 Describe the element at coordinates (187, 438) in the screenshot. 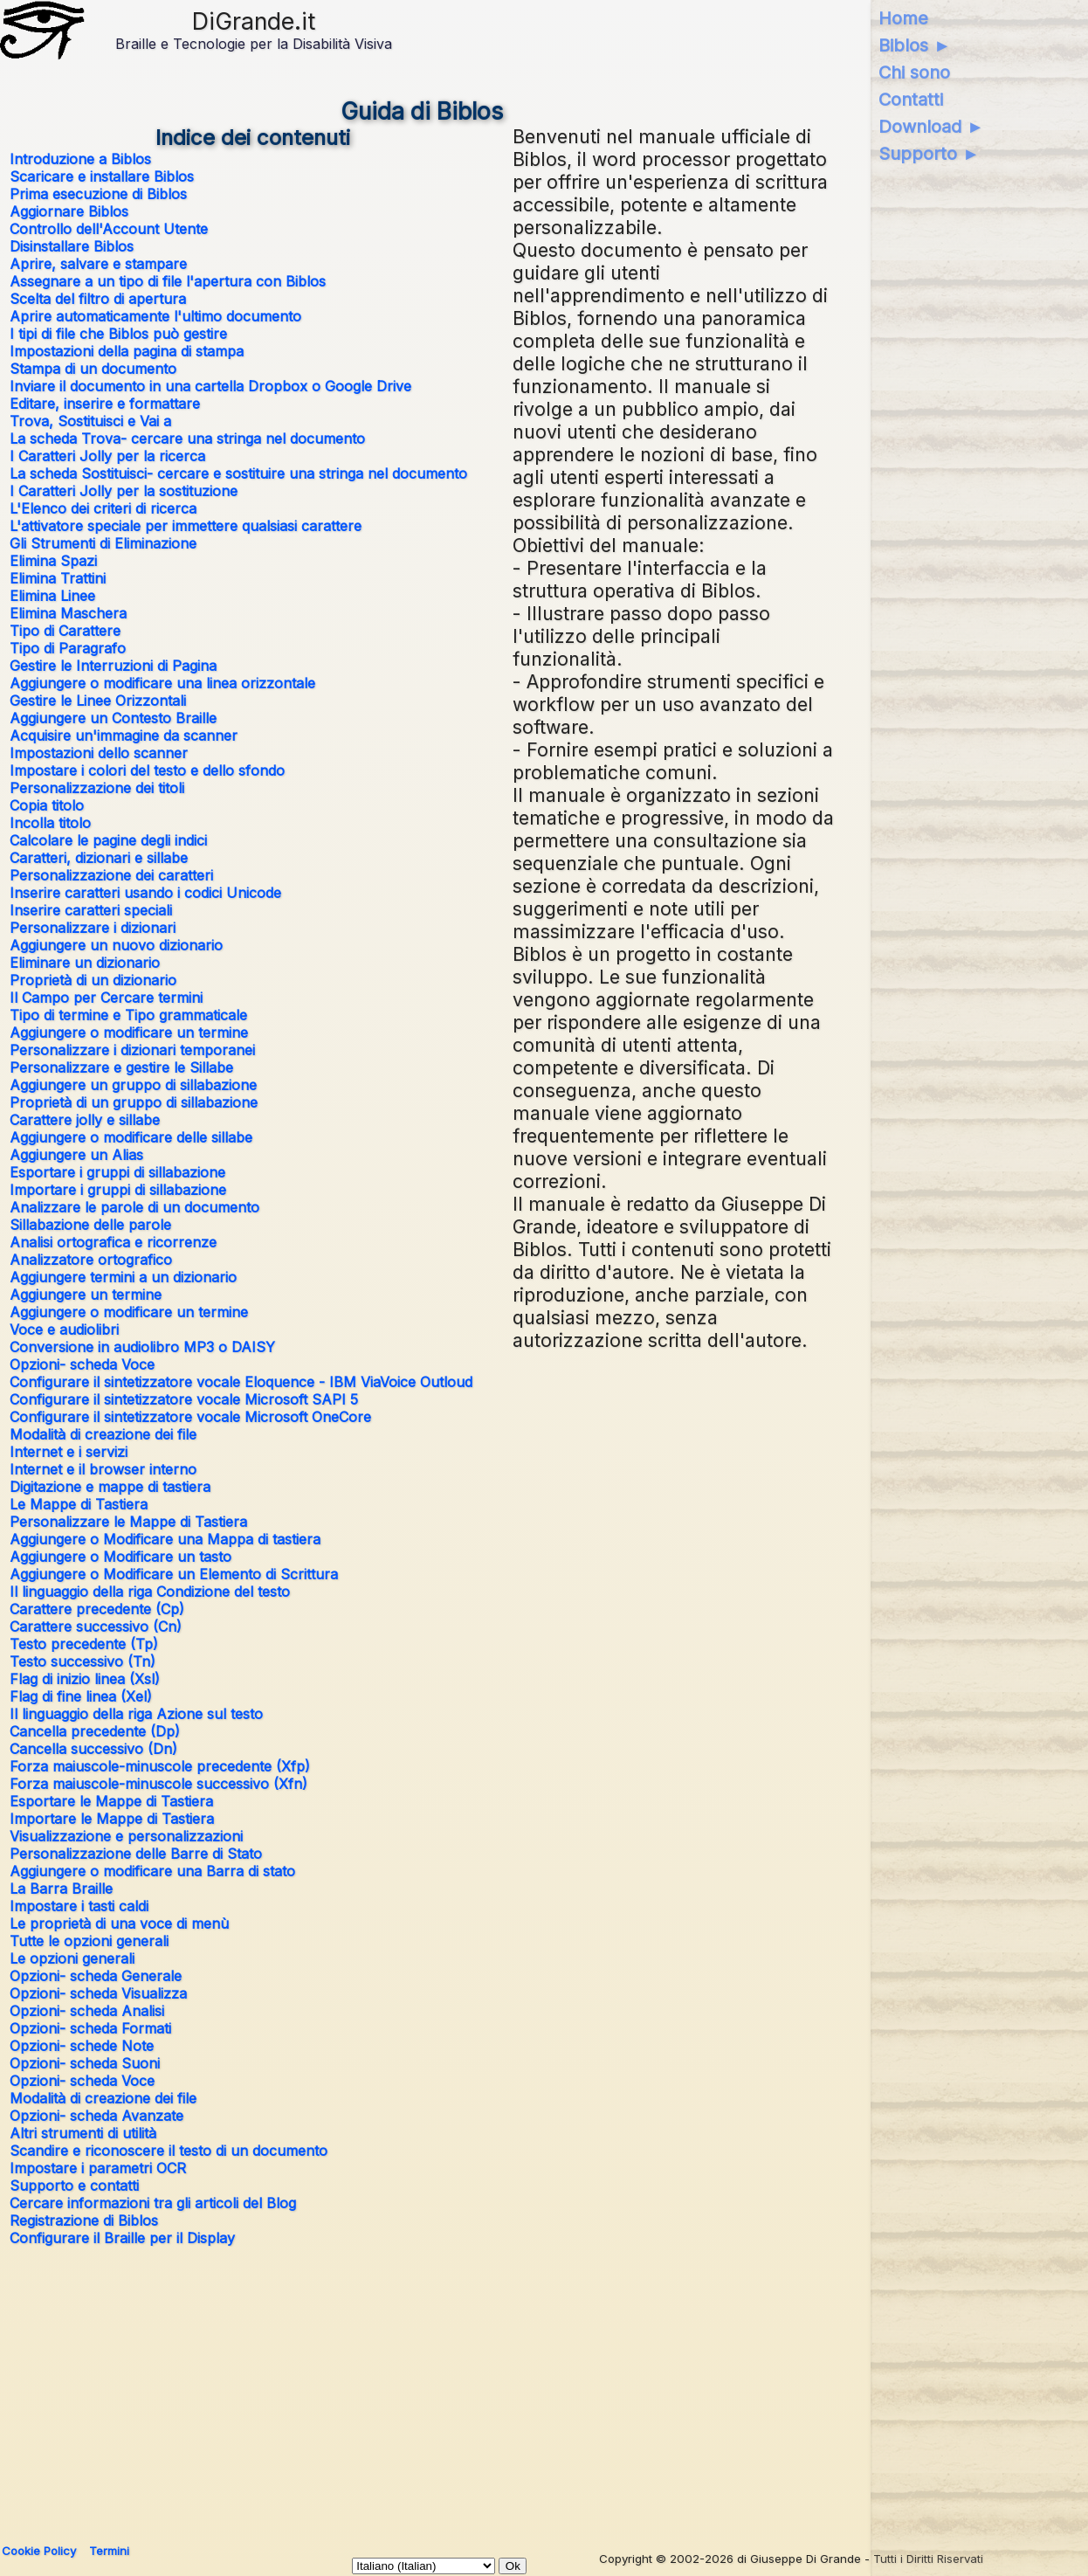

I see `La scheda Trova- cercare una stringa nel documento` at that location.